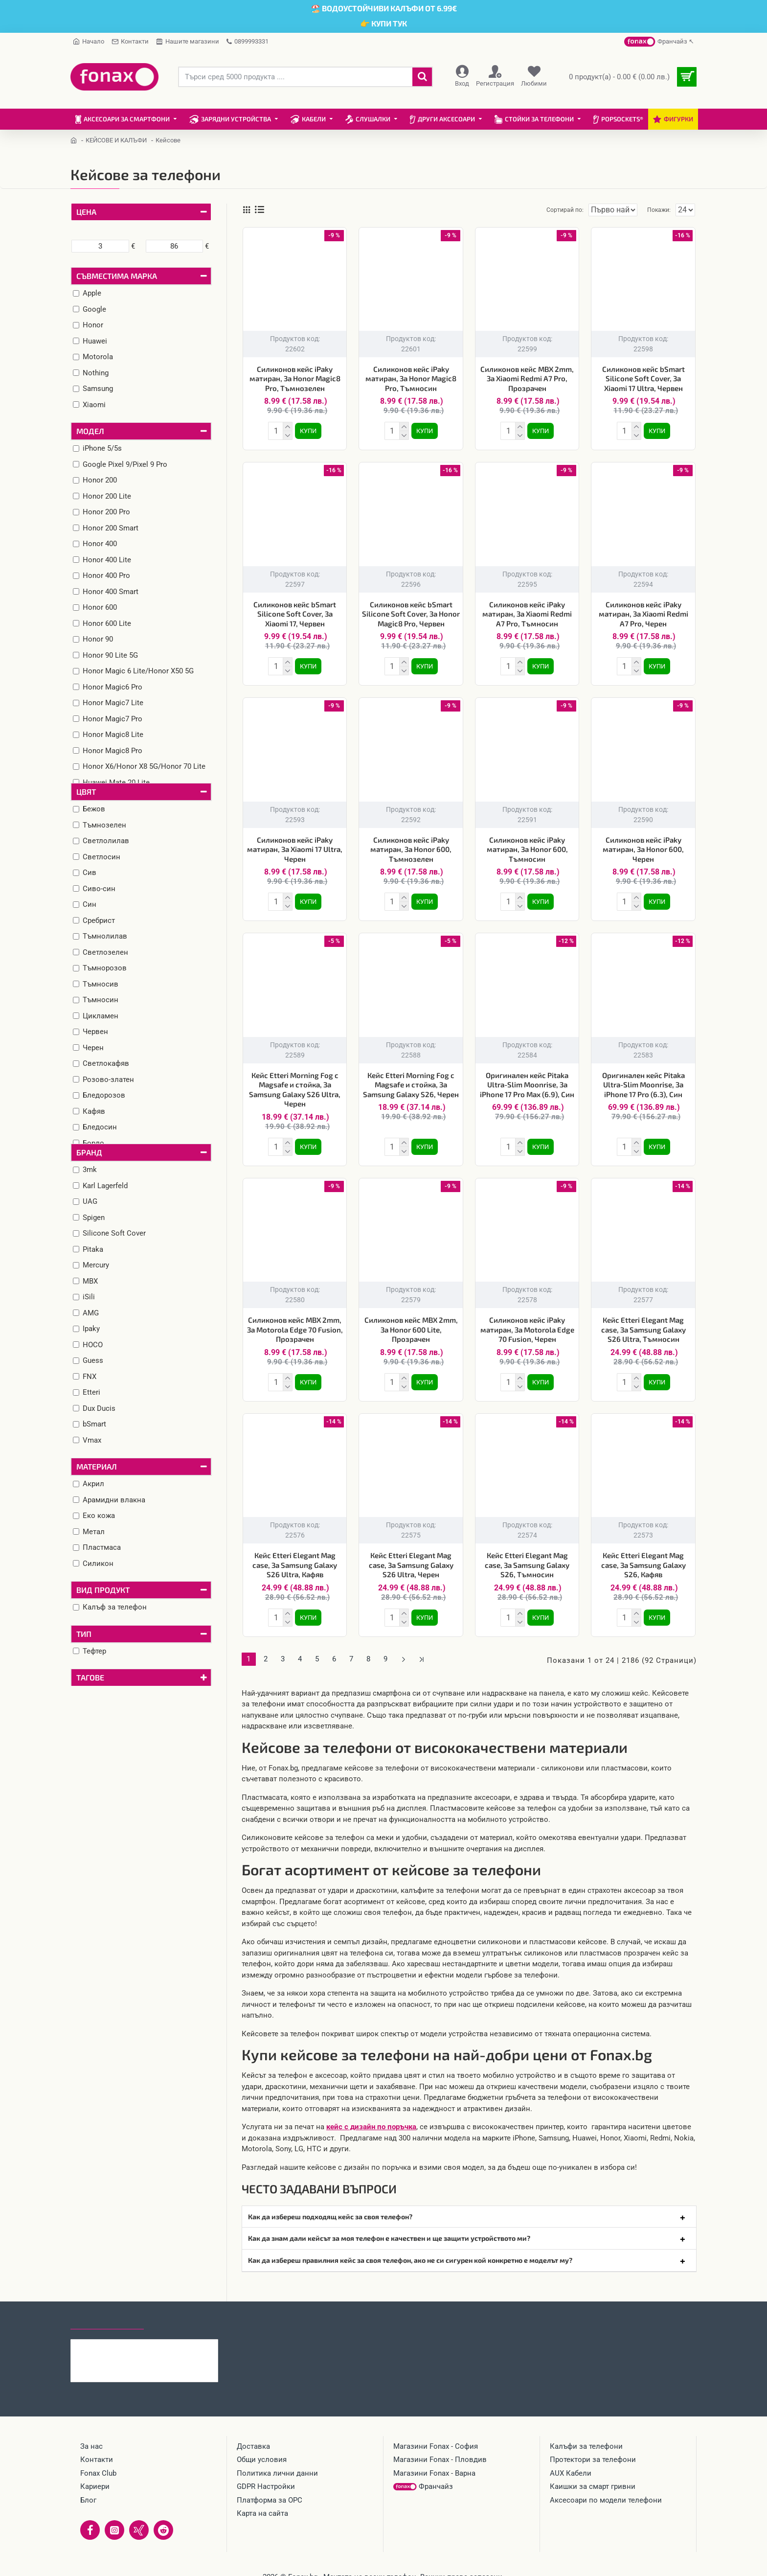  Describe the element at coordinates (116, 140) in the screenshot. I see `КЕЙСОВЕ И КАЛЪФИ` at that location.